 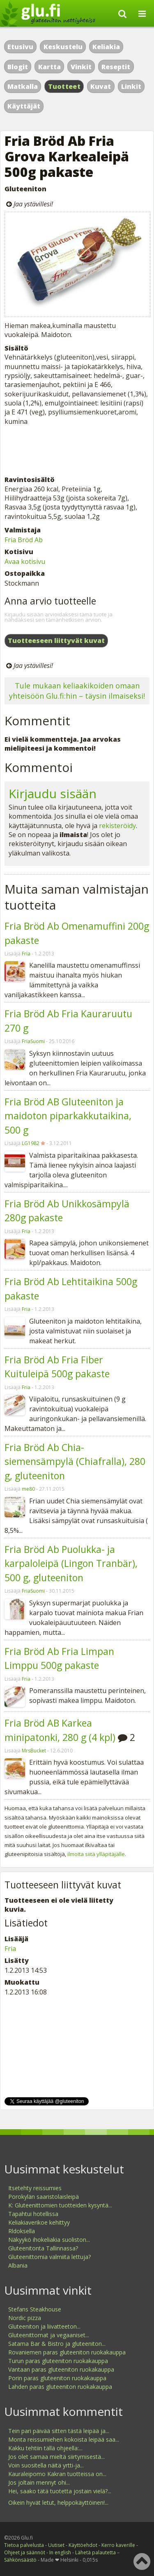 What do you see at coordinates (24, 2545) in the screenshot?
I see `Tietoa palvelusta` at bounding box center [24, 2545].